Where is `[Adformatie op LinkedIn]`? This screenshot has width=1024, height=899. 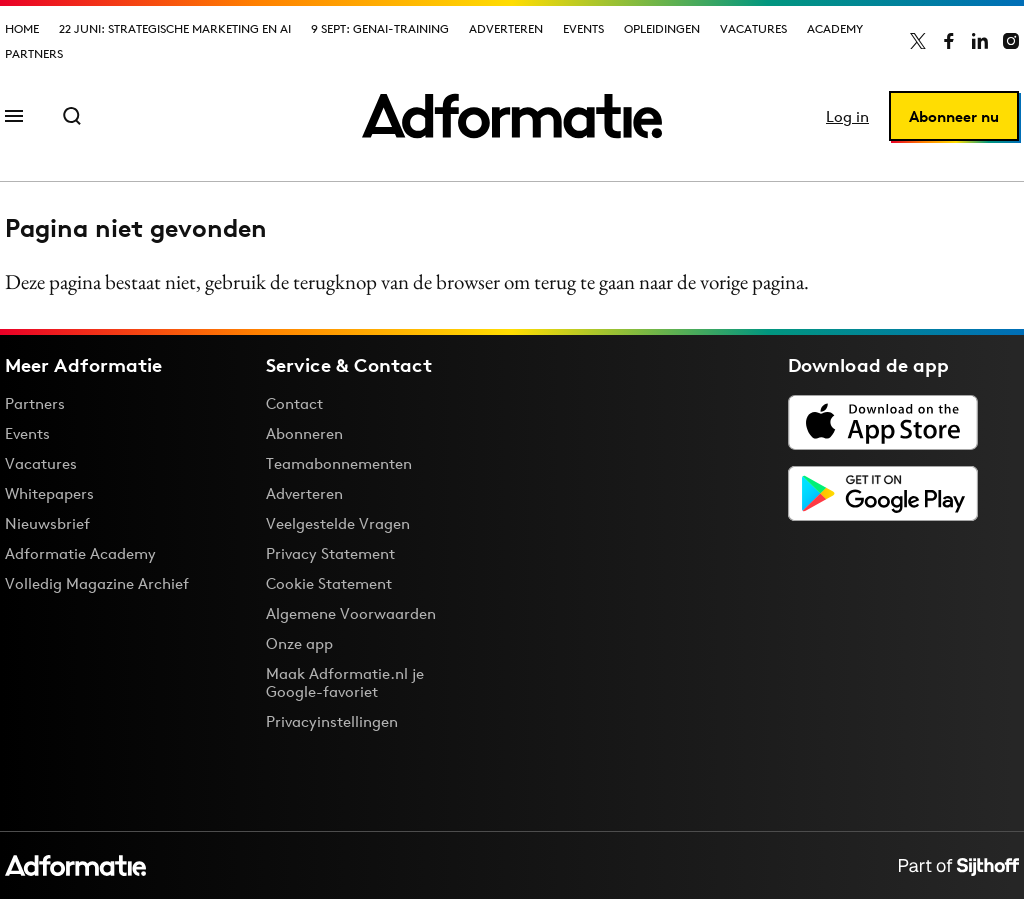
[Adformatie op LinkedIn] is located at coordinates (980, 41).